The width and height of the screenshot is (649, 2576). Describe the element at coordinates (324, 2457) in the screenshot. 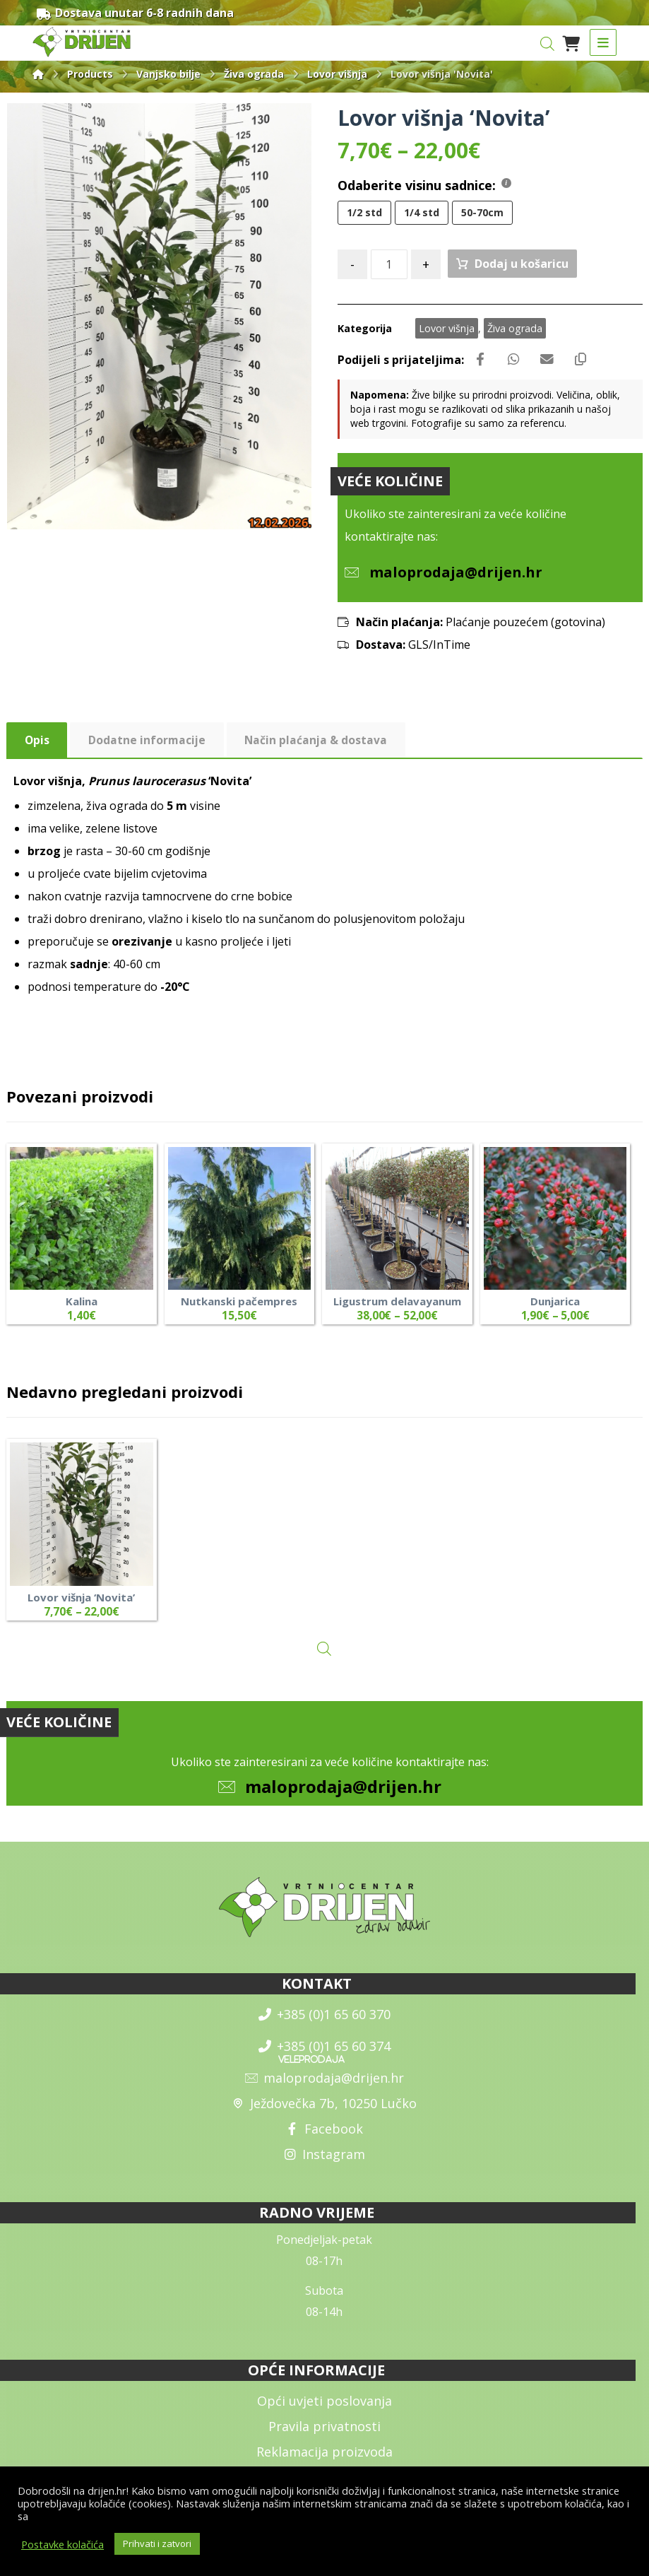

I see `Reklamacija proizvoda` at that location.